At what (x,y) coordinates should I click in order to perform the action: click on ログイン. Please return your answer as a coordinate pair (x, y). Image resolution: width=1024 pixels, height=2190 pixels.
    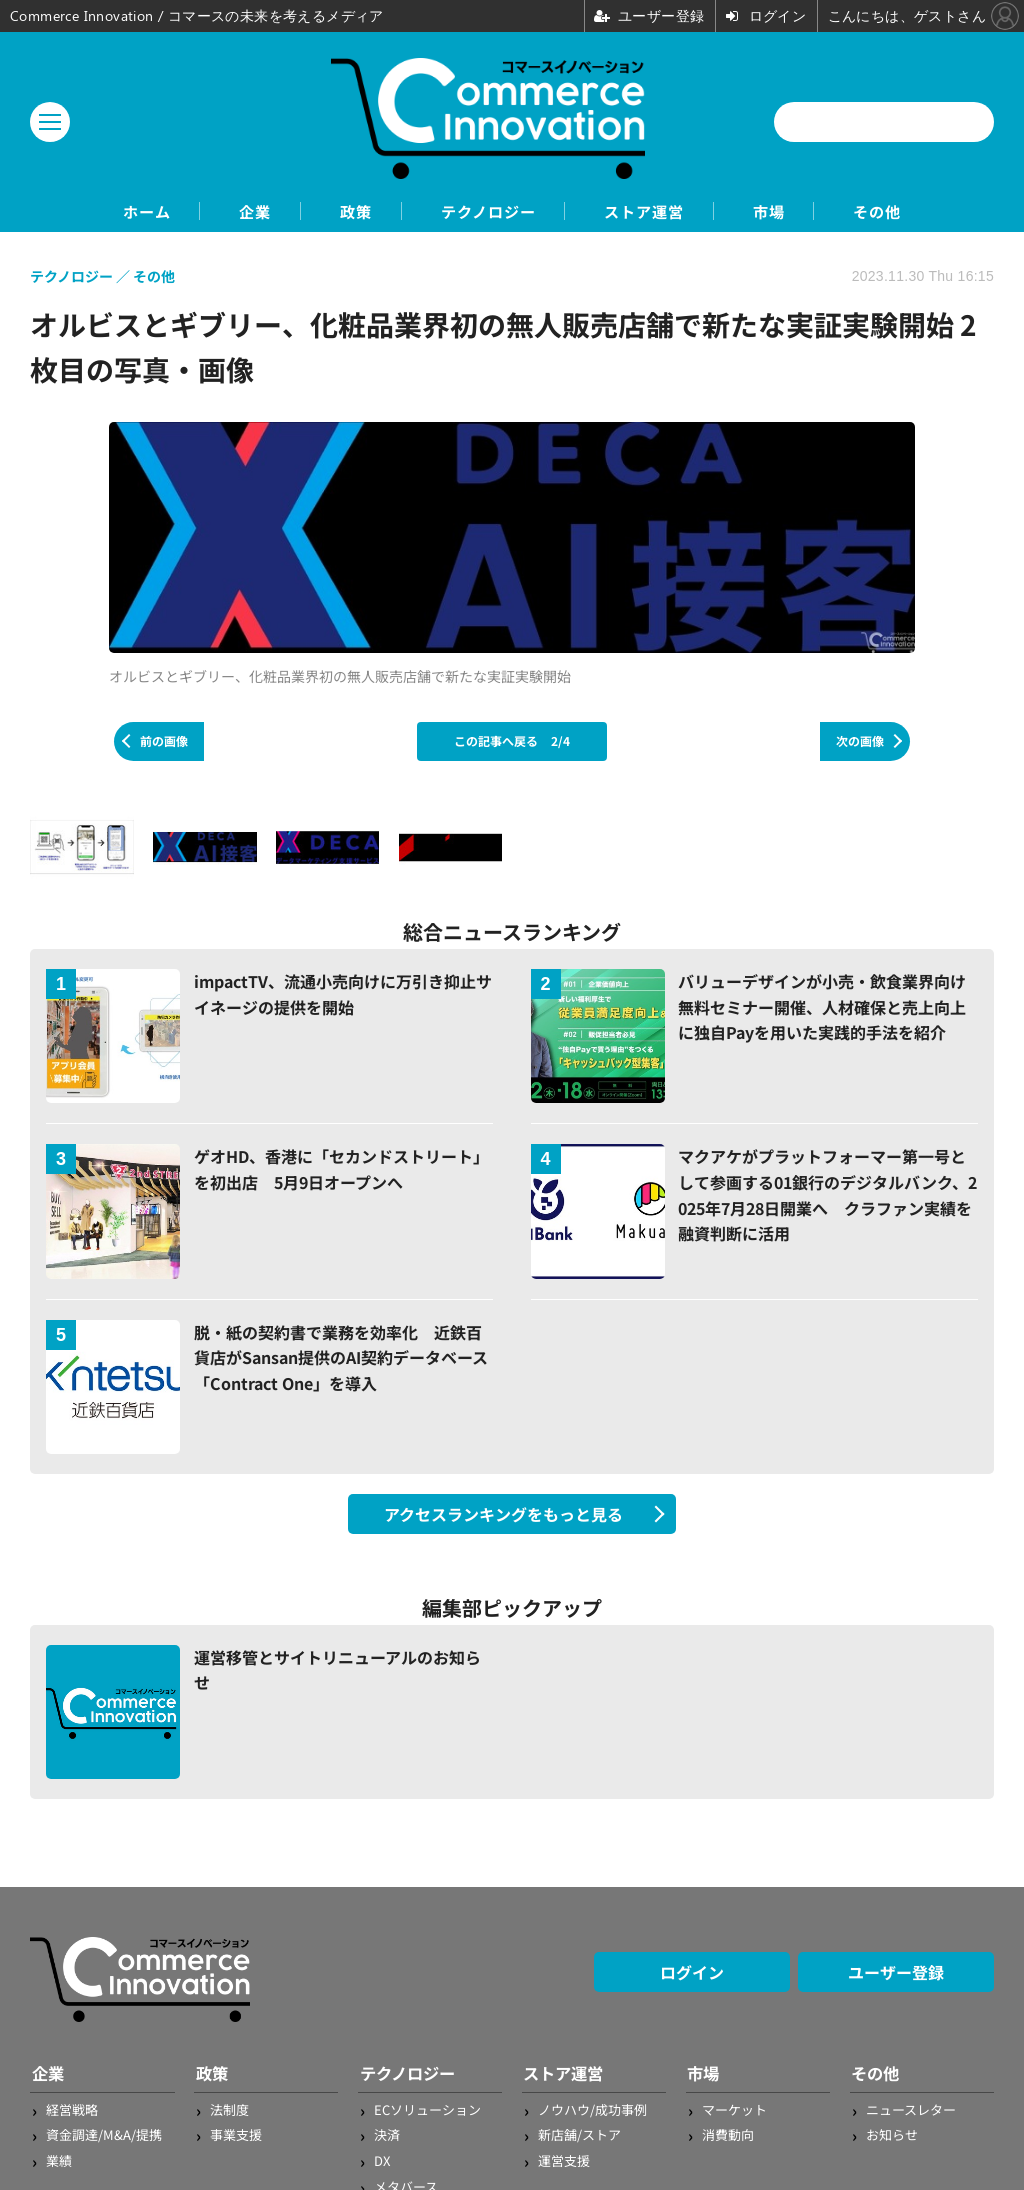
    Looking at the image, I should click on (692, 1973).